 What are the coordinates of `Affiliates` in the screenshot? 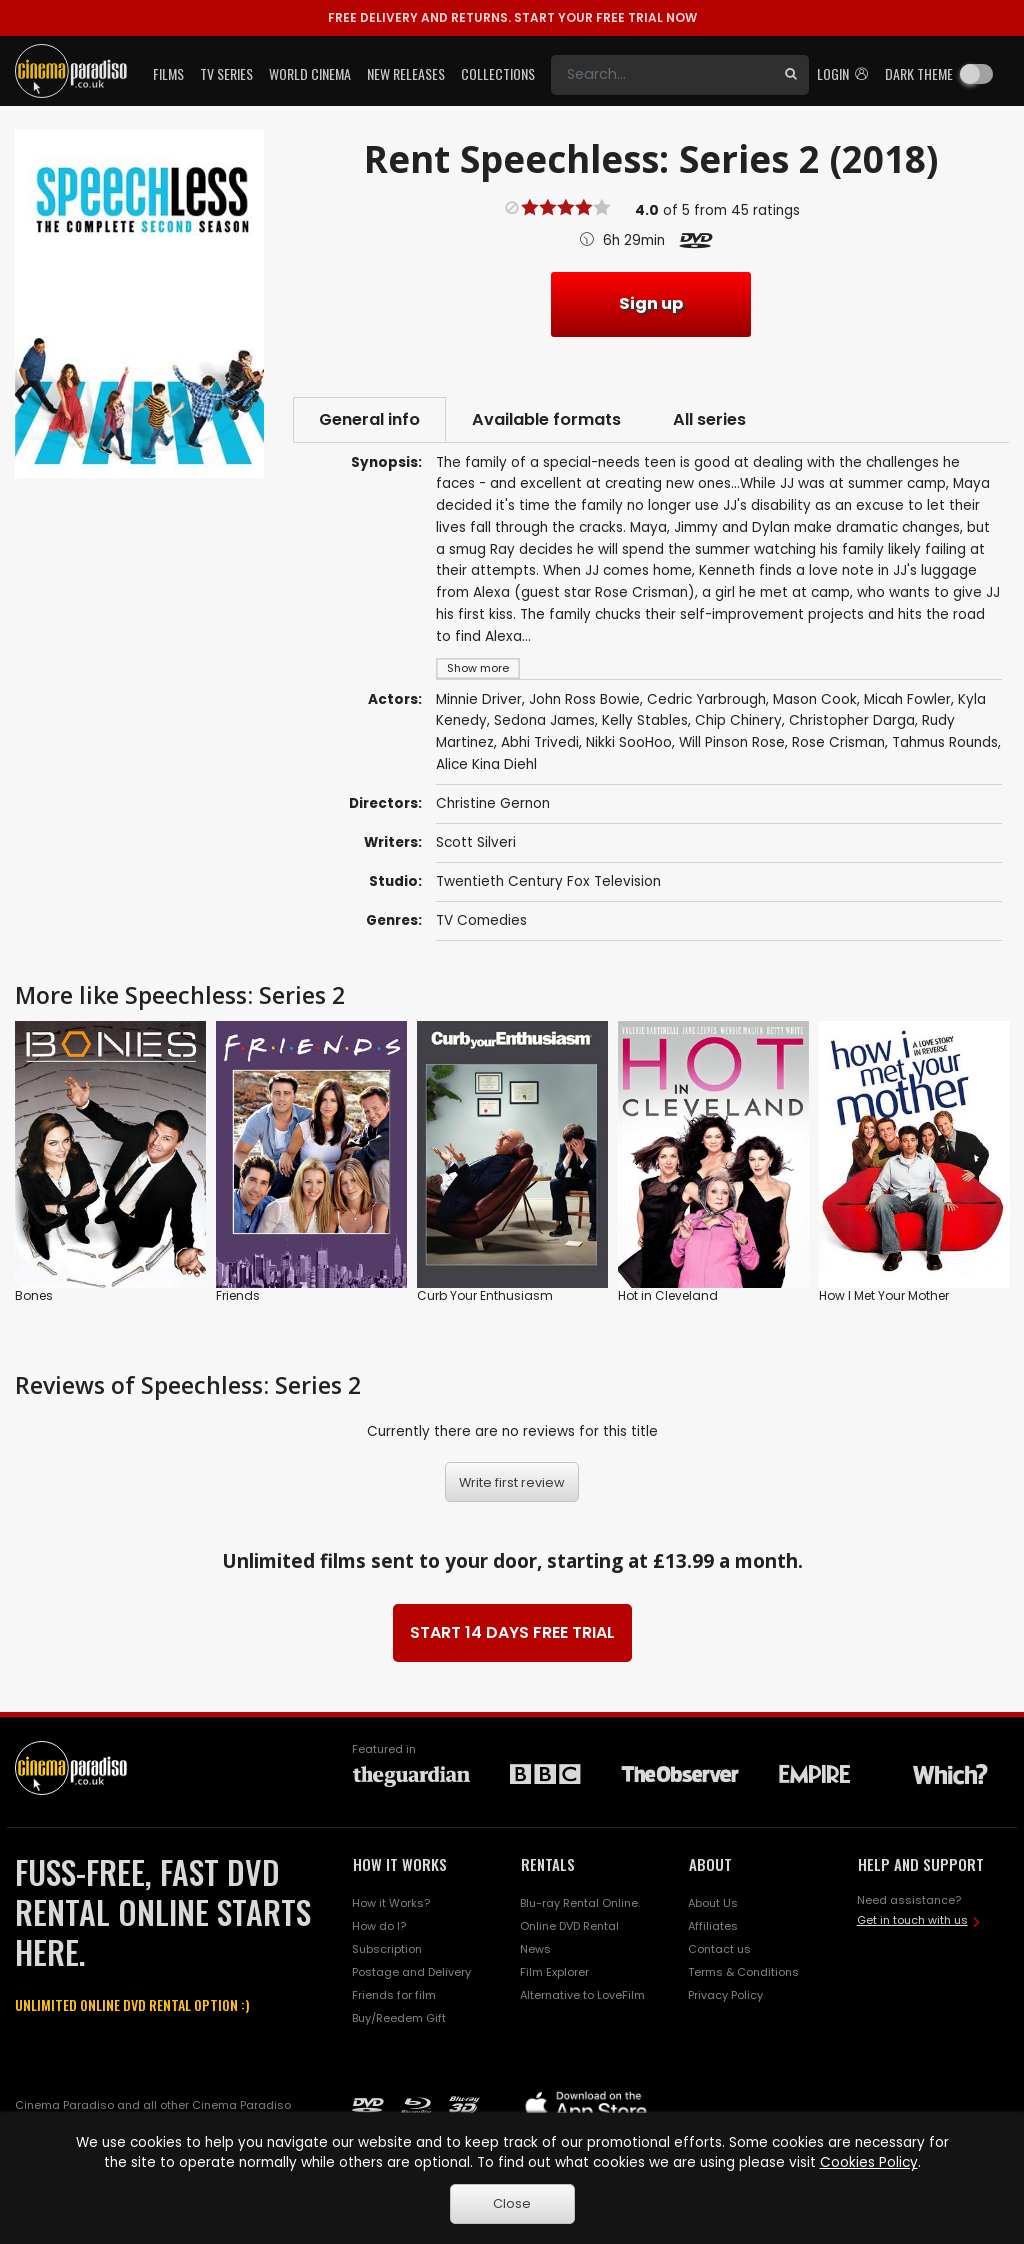 It's located at (713, 1926).